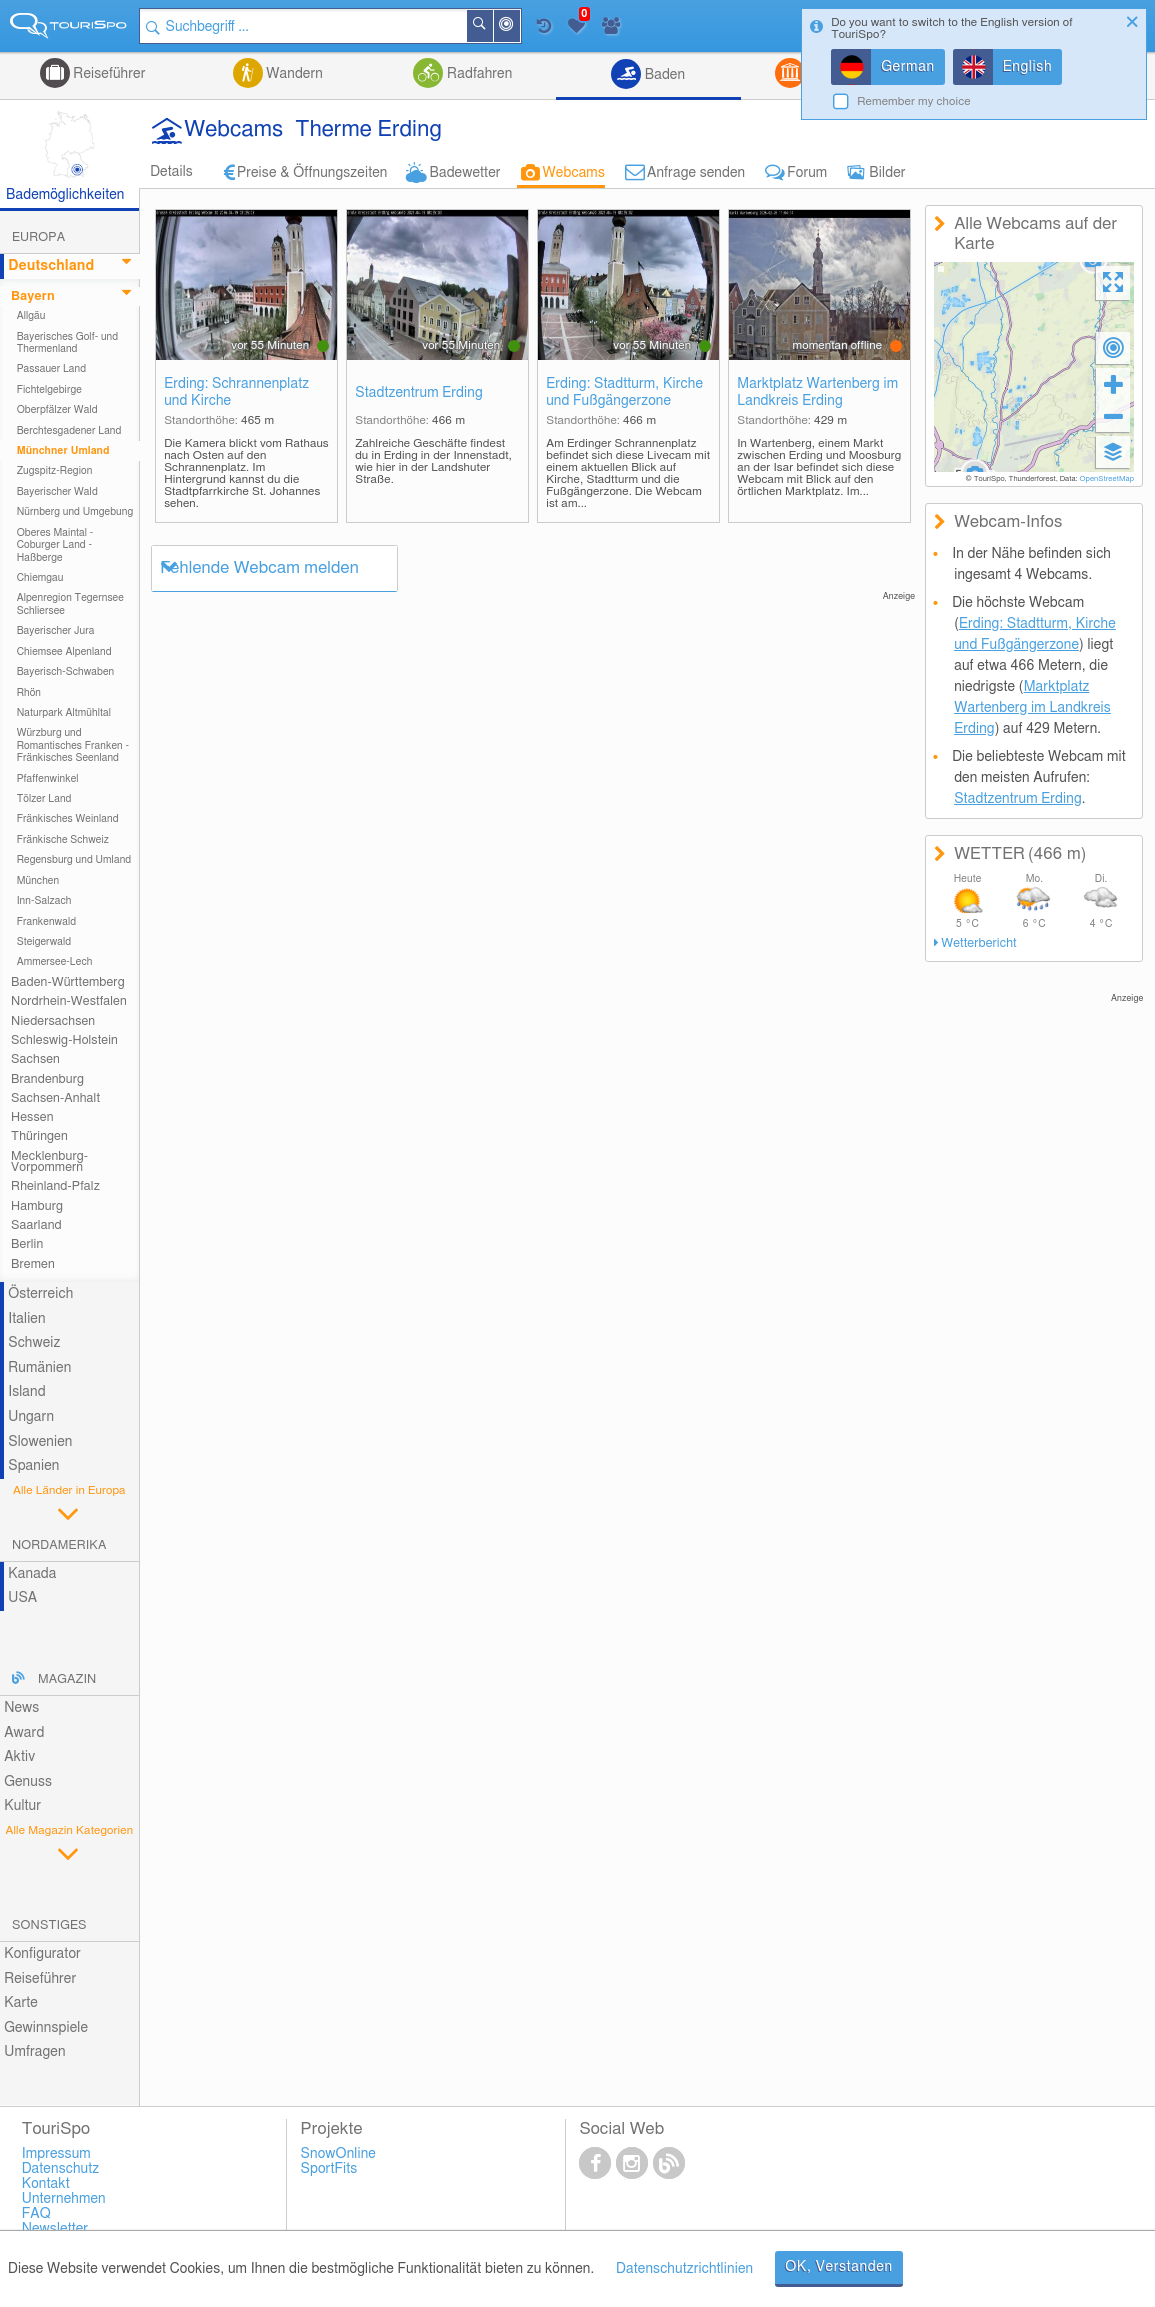 This screenshot has height=2307, width=1155. Describe the element at coordinates (47, 1079) in the screenshot. I see `Brandenburg` at that location.